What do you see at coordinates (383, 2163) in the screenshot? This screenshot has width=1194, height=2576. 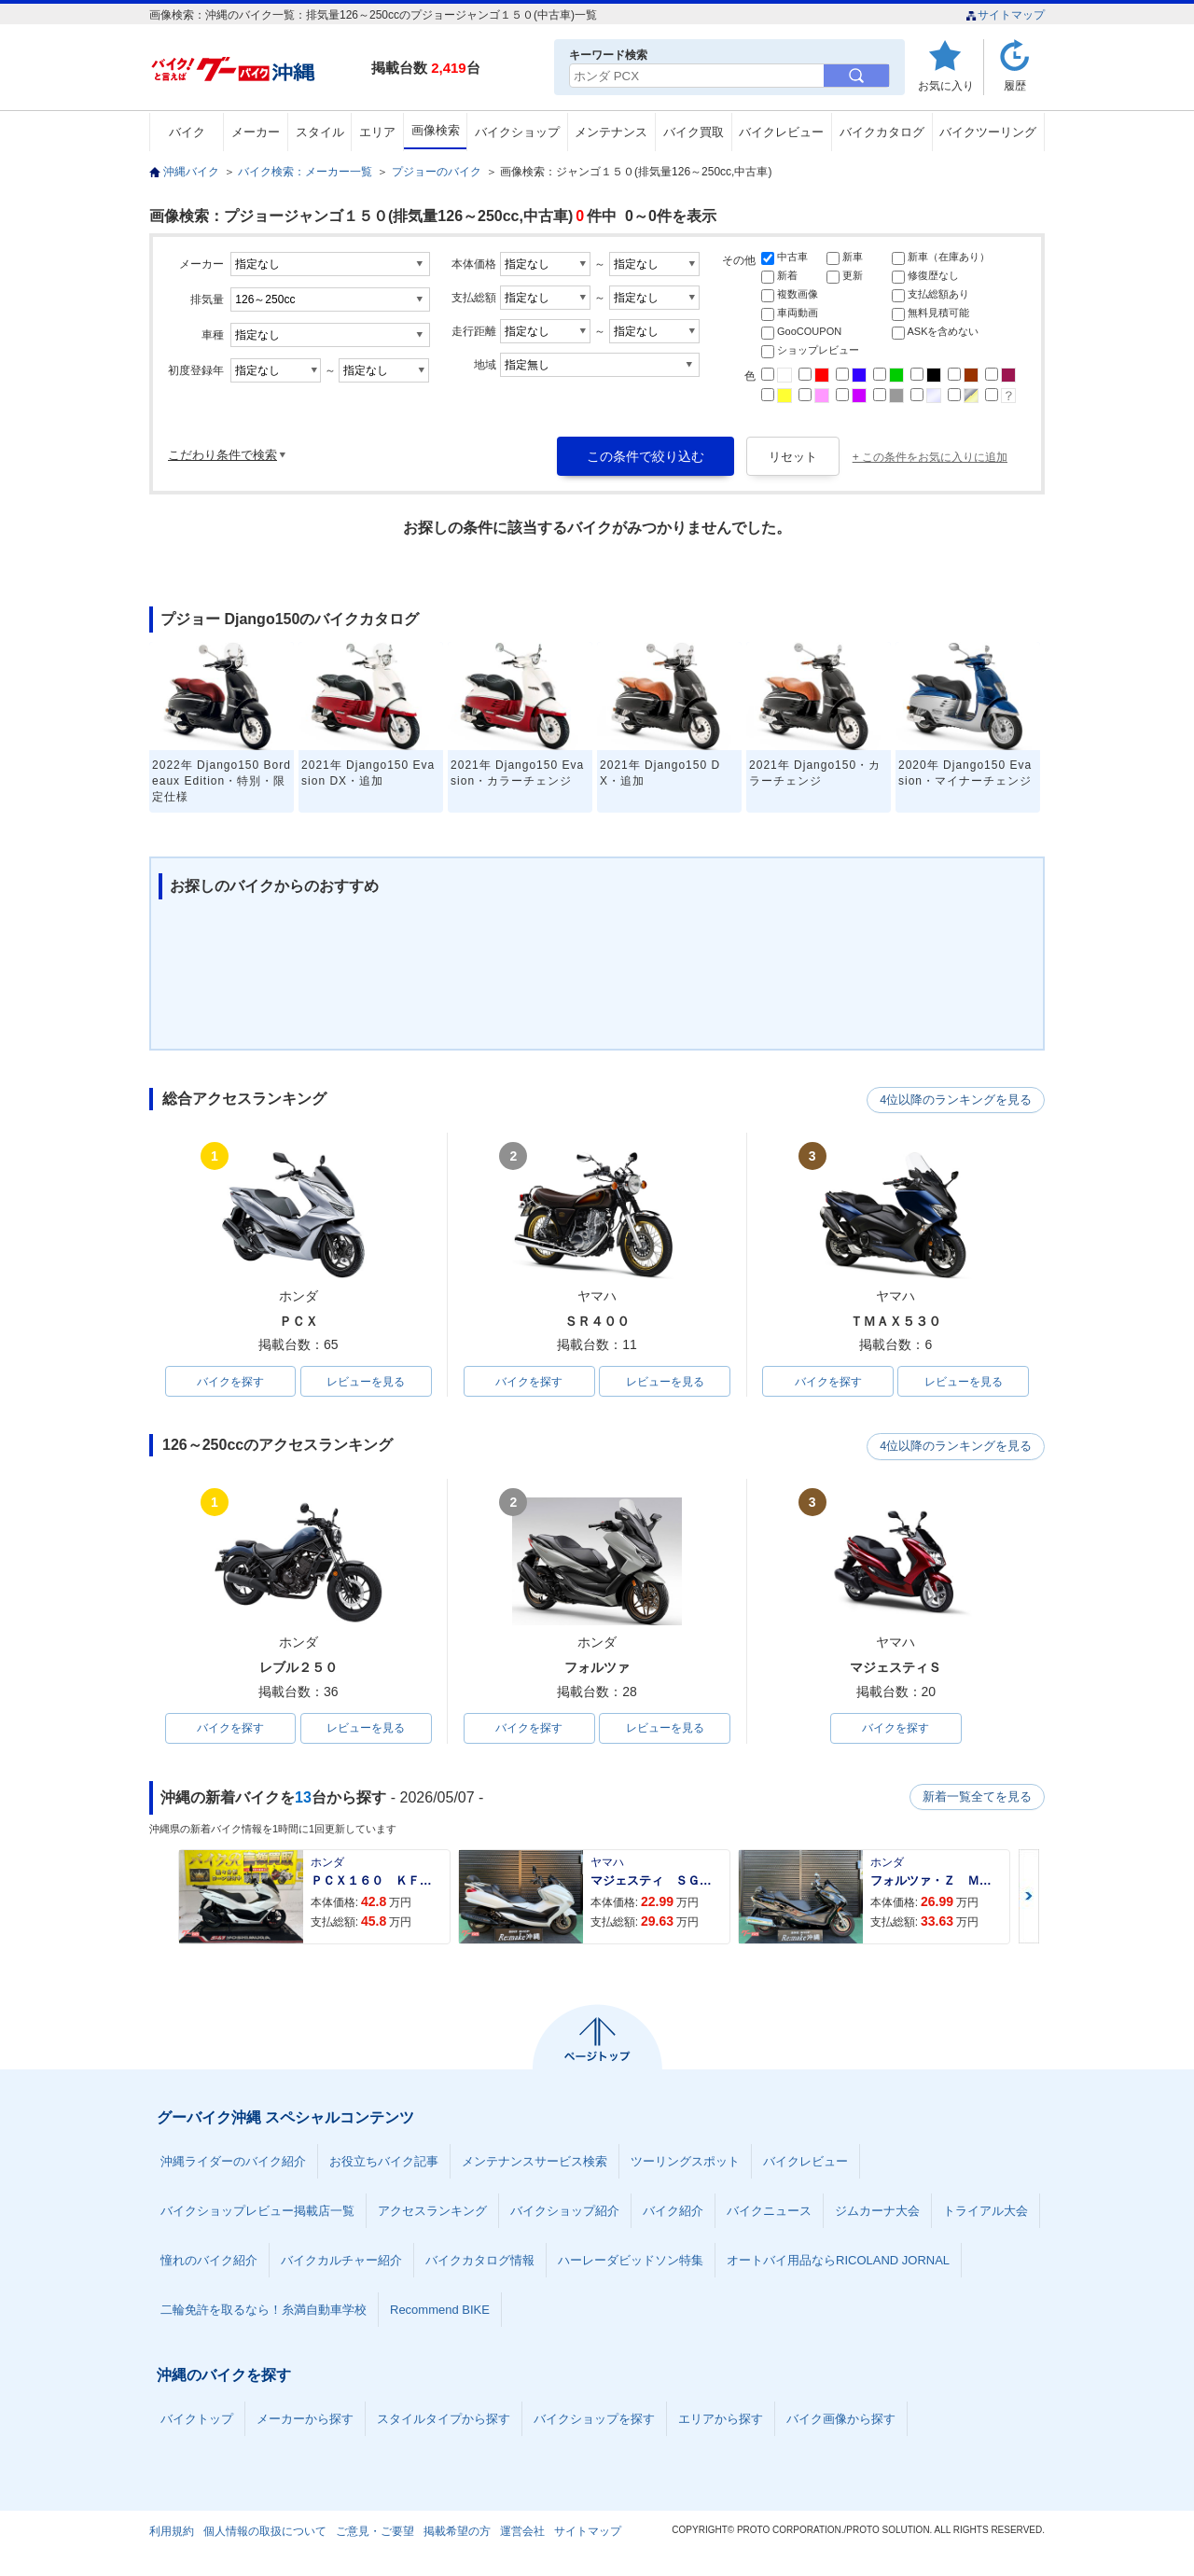 I see `お役立ちバイク記事` at bounding box center [383, 2163].